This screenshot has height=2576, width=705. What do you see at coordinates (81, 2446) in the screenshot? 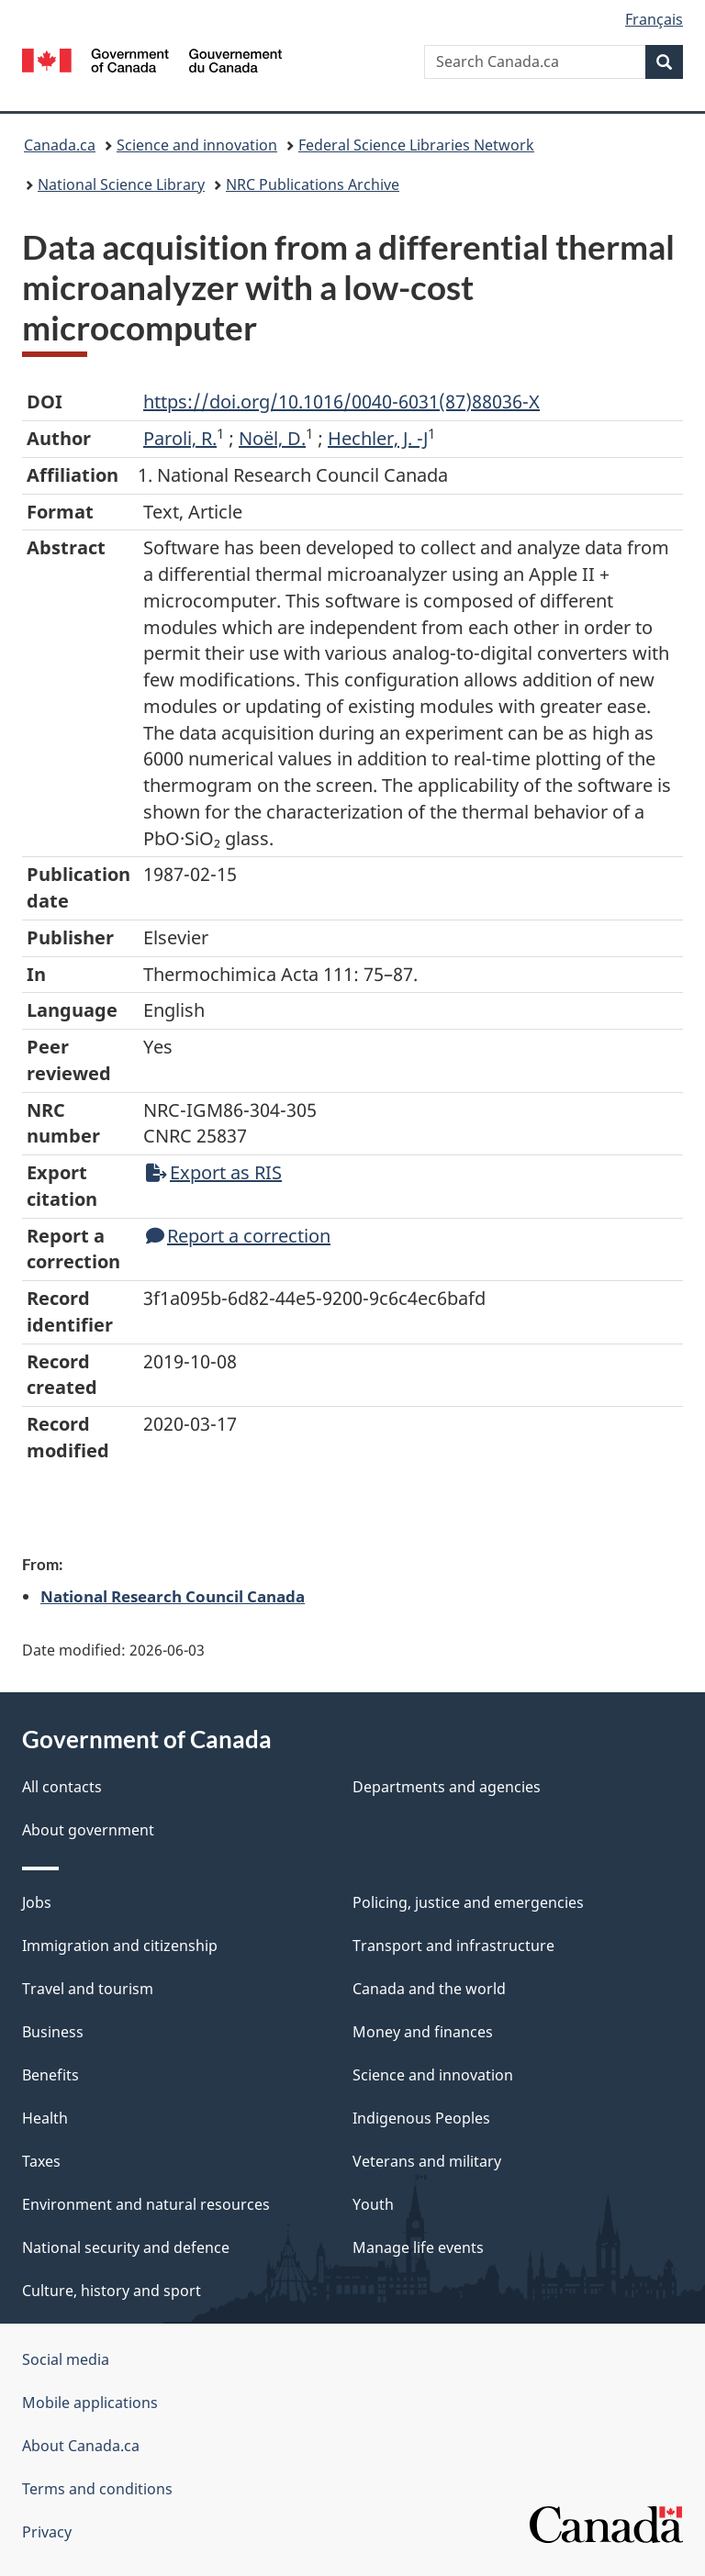
I see `About Canada.ca` at bounding box center [81, 2446].